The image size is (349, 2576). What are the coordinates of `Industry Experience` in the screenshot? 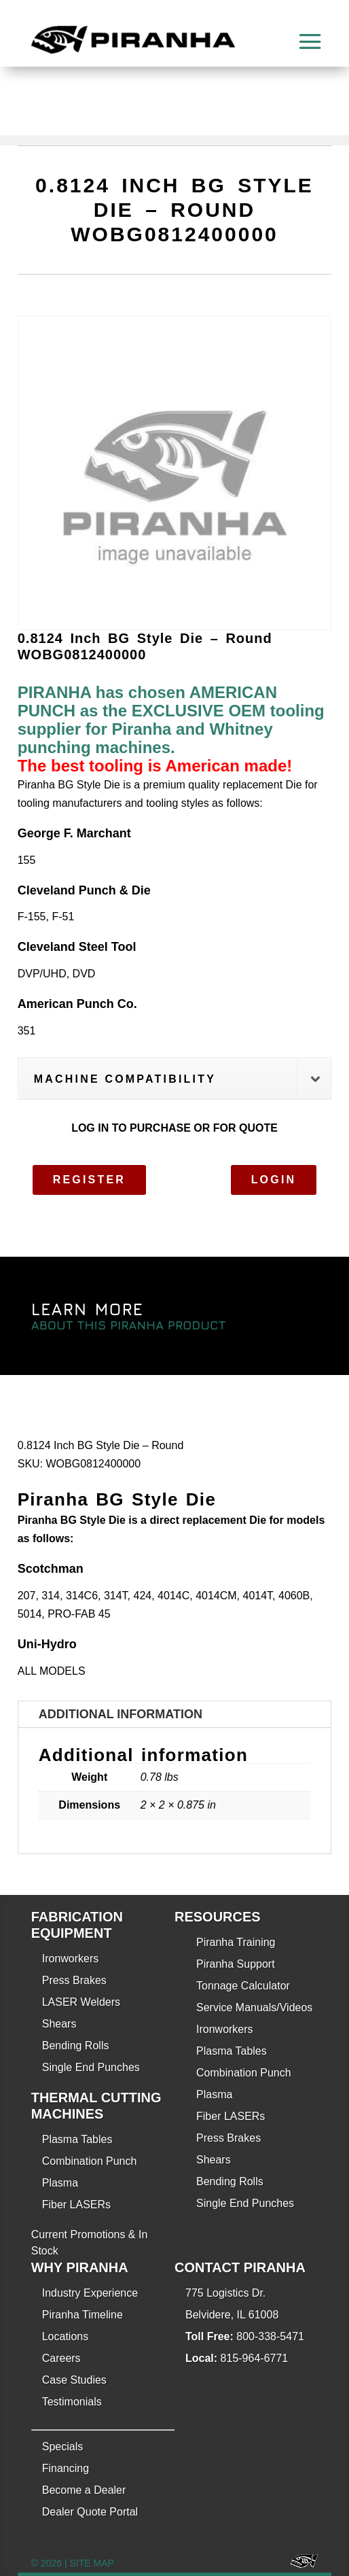 It's located at (90, 2293).